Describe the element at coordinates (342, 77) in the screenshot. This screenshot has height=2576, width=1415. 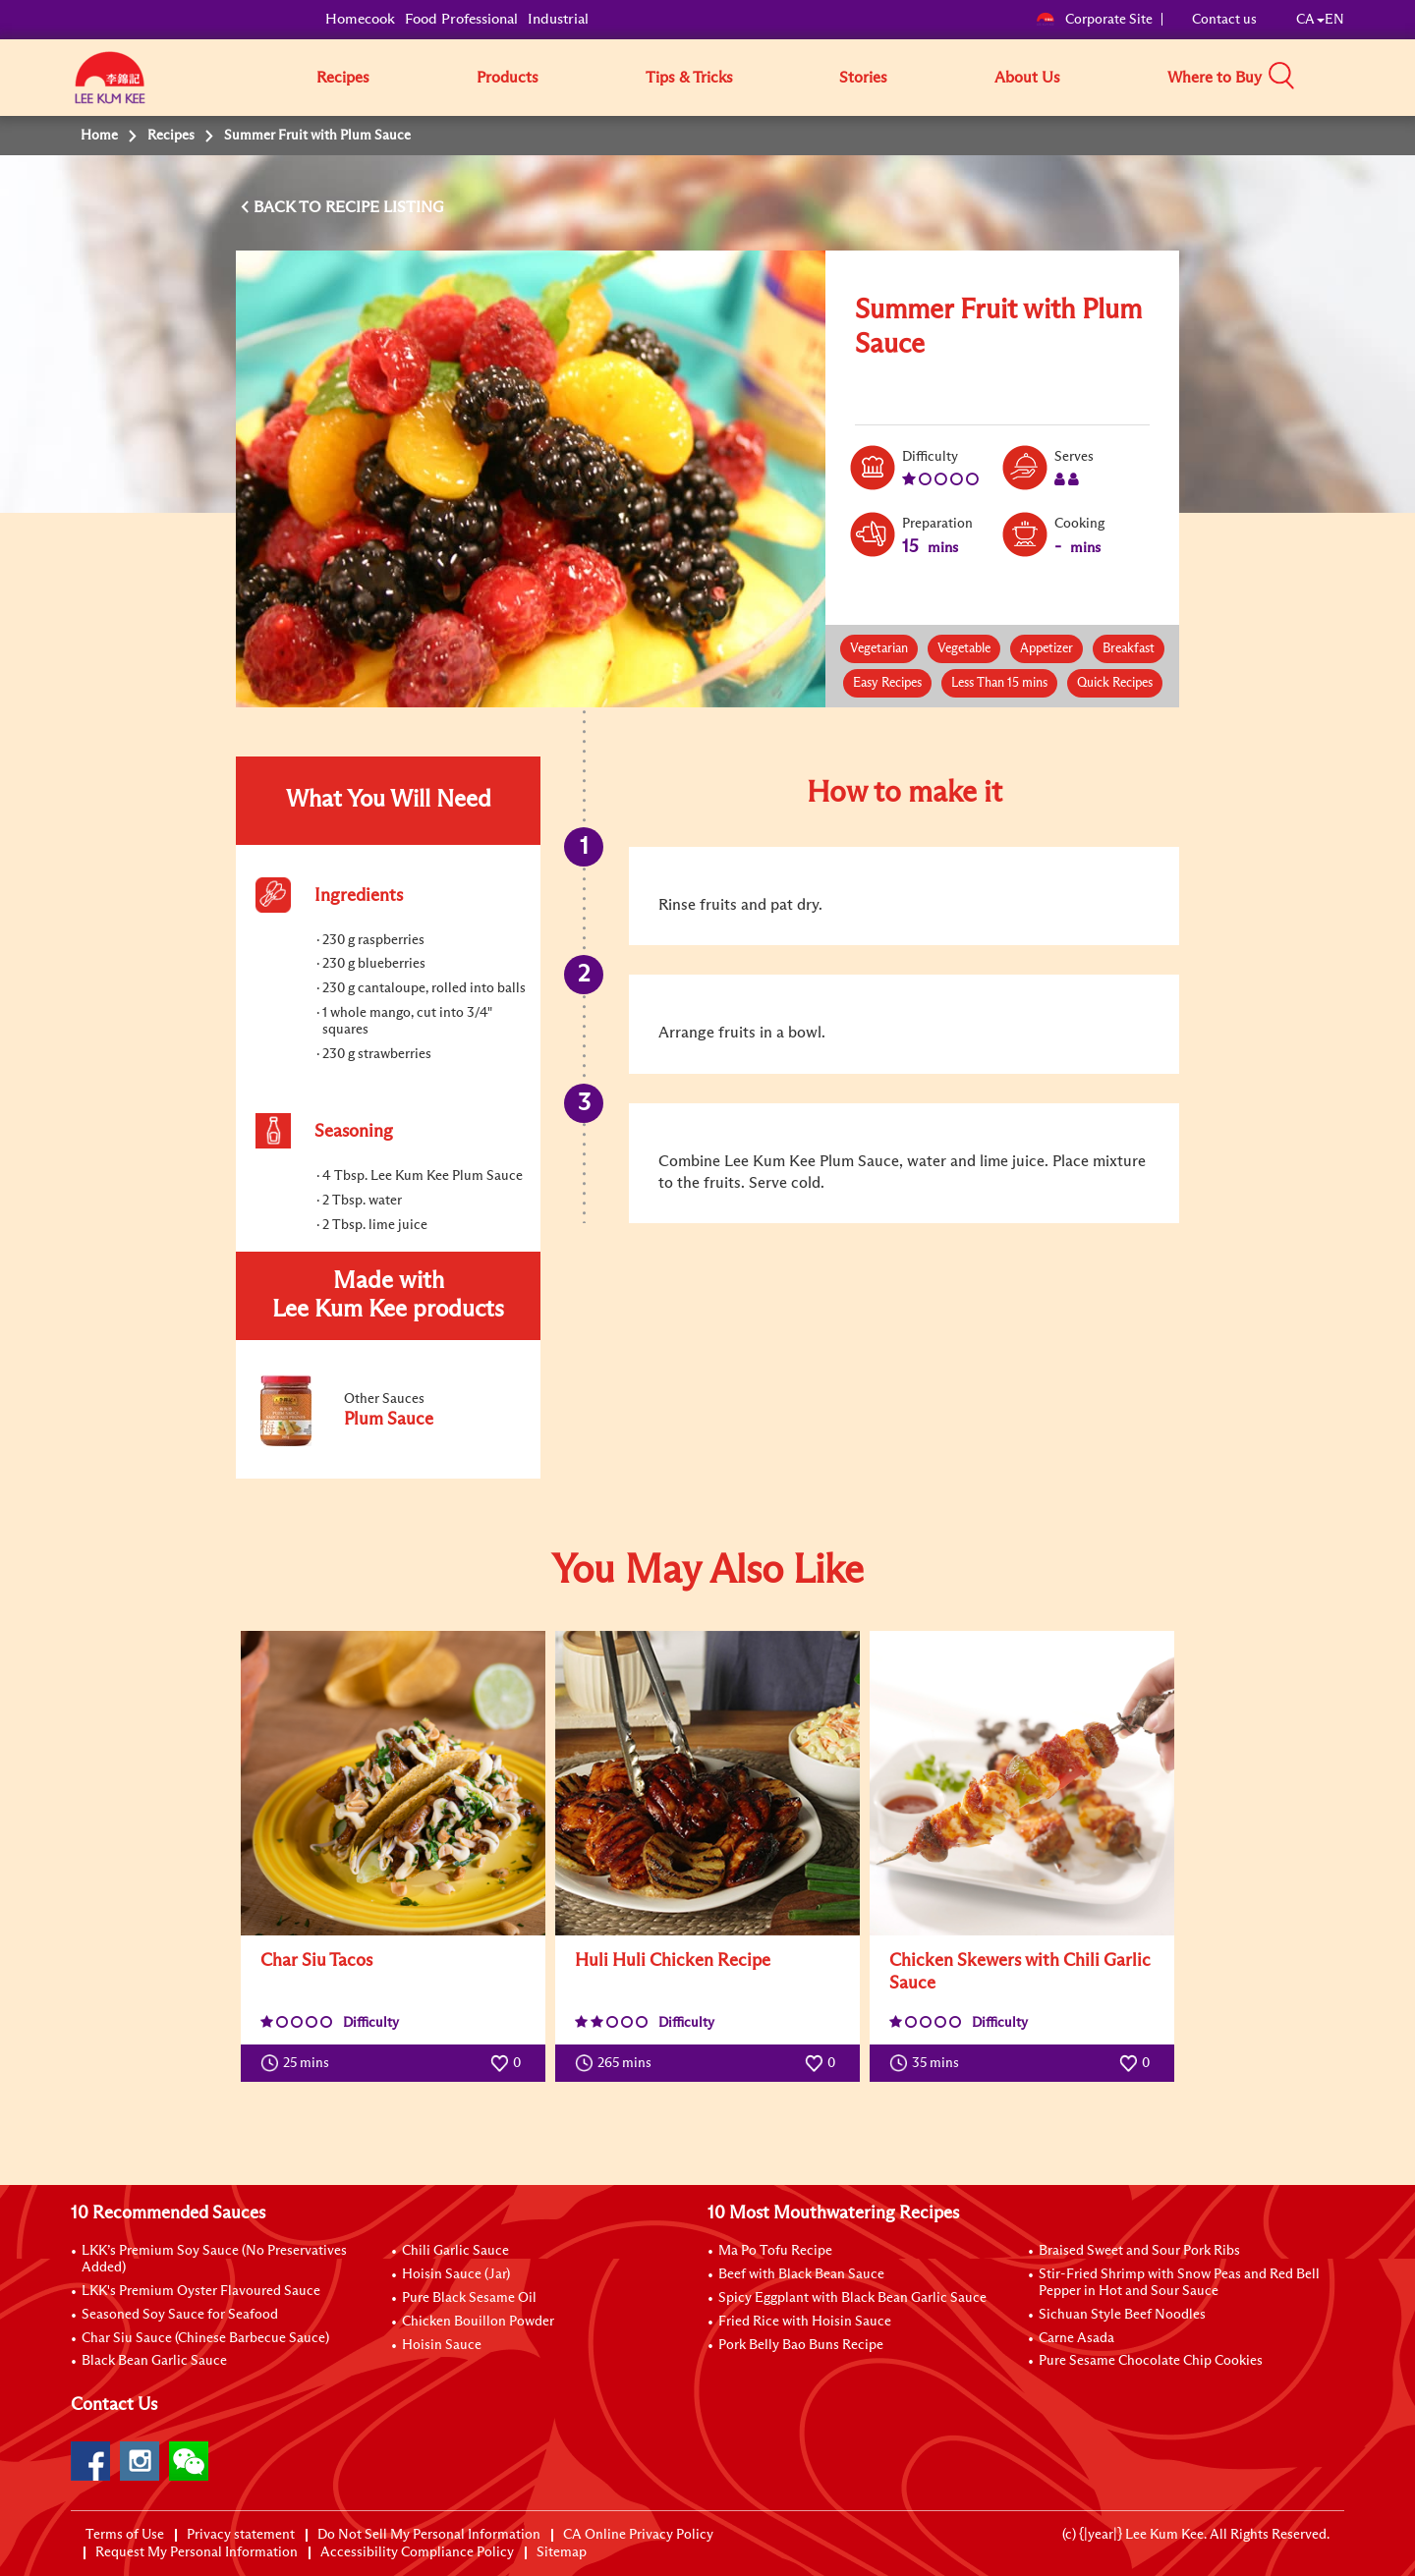
I see `Recipes` at that location.